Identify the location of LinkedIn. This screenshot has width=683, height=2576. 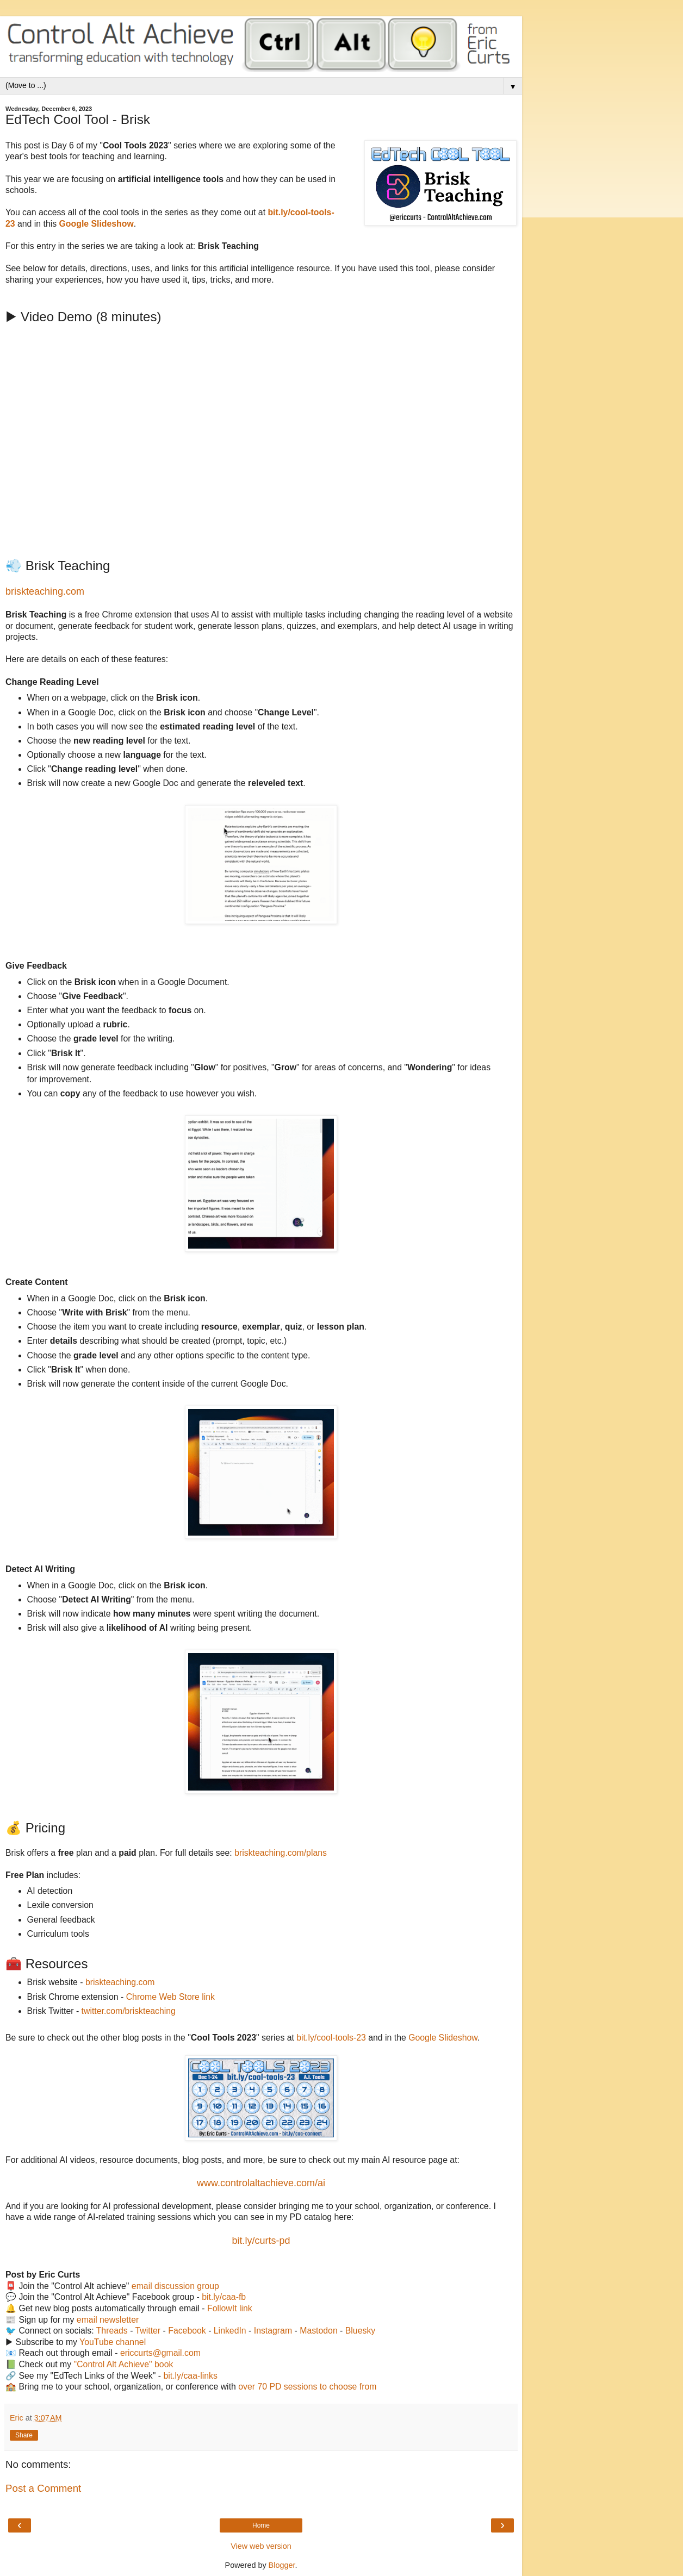
(230, 2330).